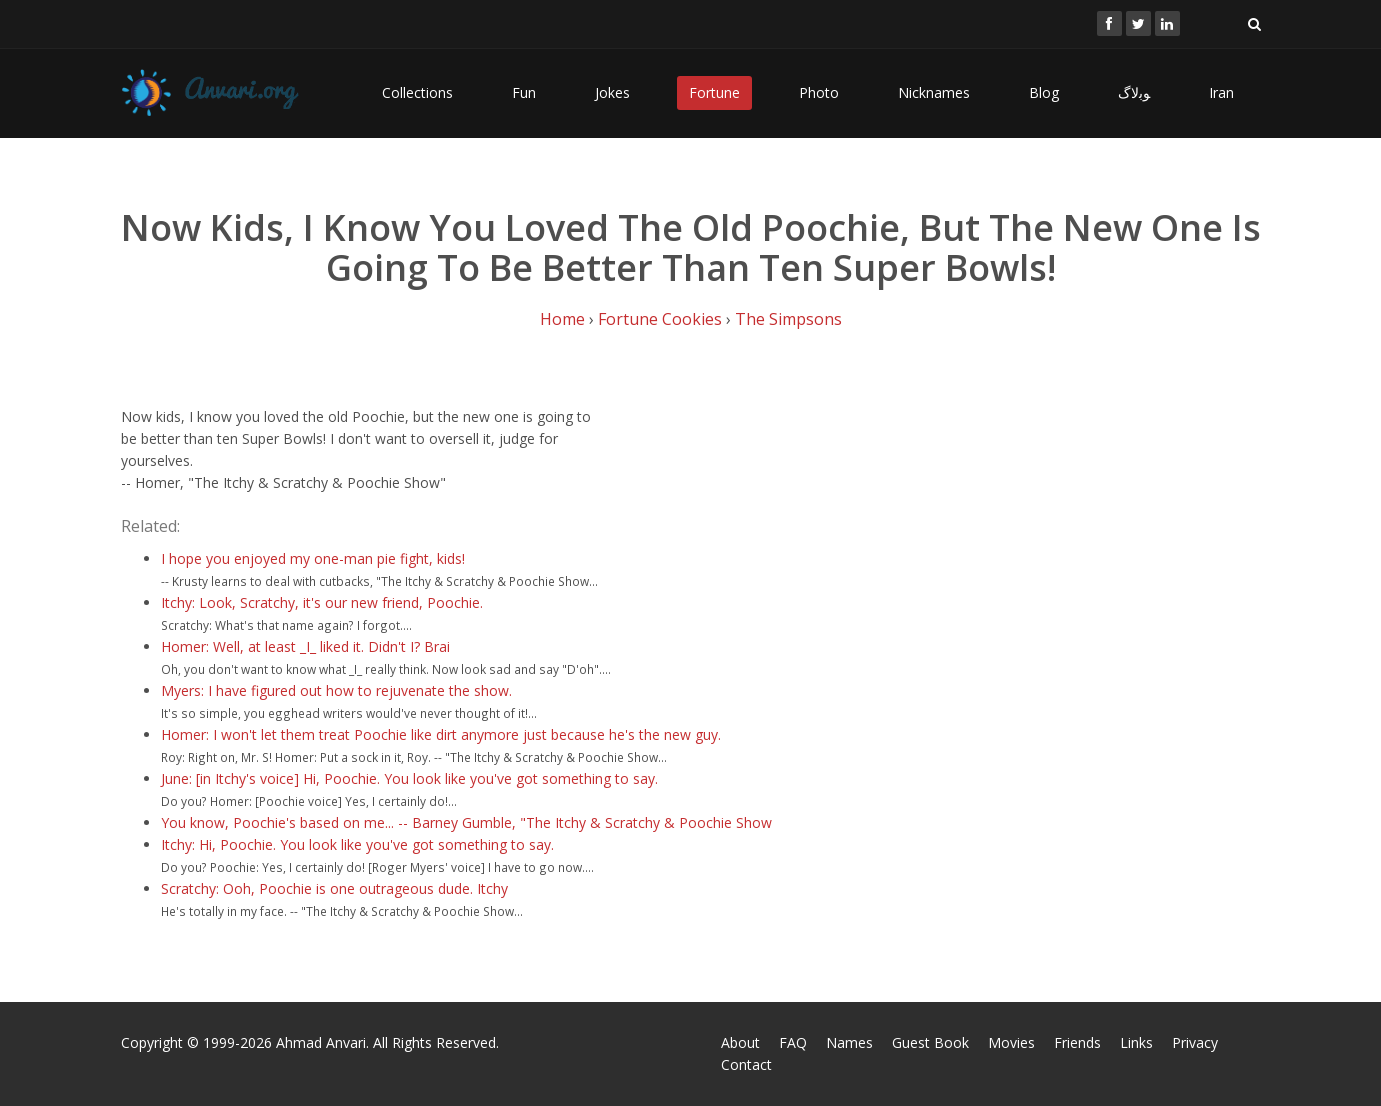 This screenshot has width=1381, height=1106. What do you see at coordinates (1044, 92) in the screenshot?
I see `Blog` at bounding box center [1044, 92].